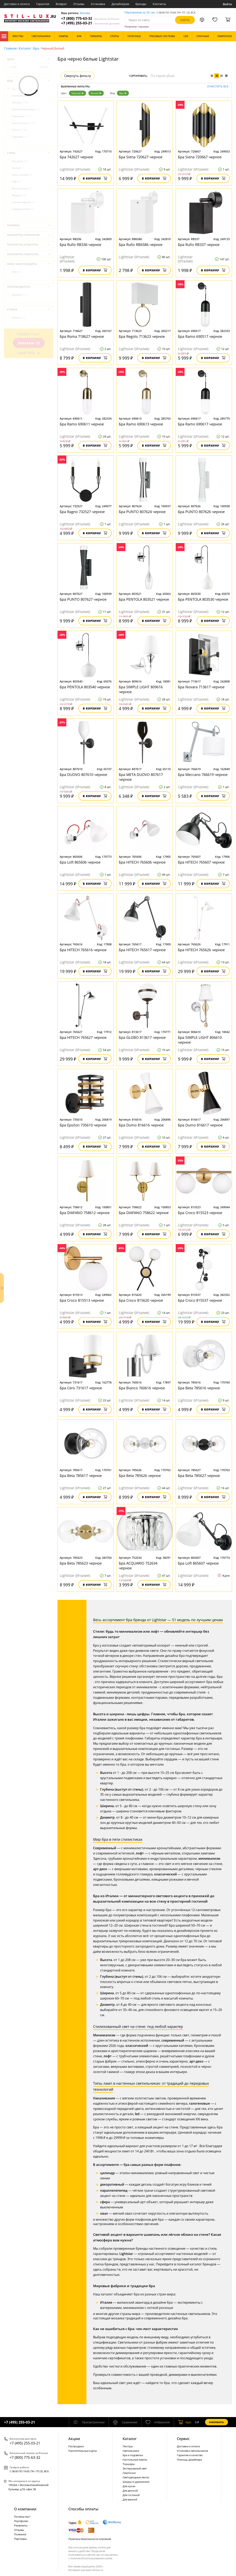  What do you see at coordinates (199, 244) in the screenshot?
I see `Бра Rullo RB337 черное` at bounding box center [199, 244].